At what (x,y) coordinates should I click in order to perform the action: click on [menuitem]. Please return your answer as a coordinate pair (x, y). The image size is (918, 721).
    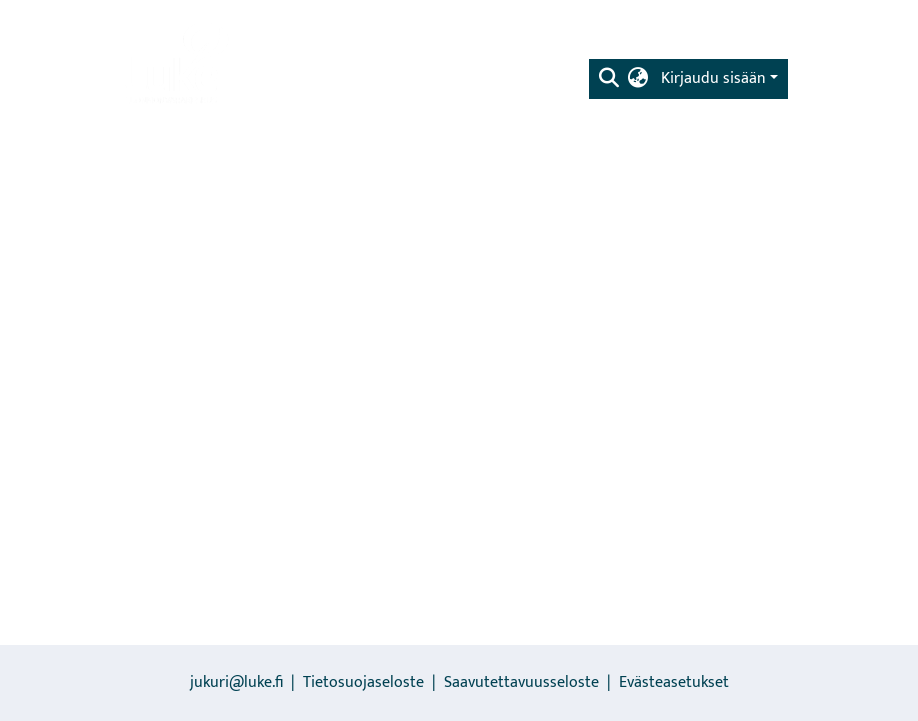
    Looking at the image, I should click on (638, 79).